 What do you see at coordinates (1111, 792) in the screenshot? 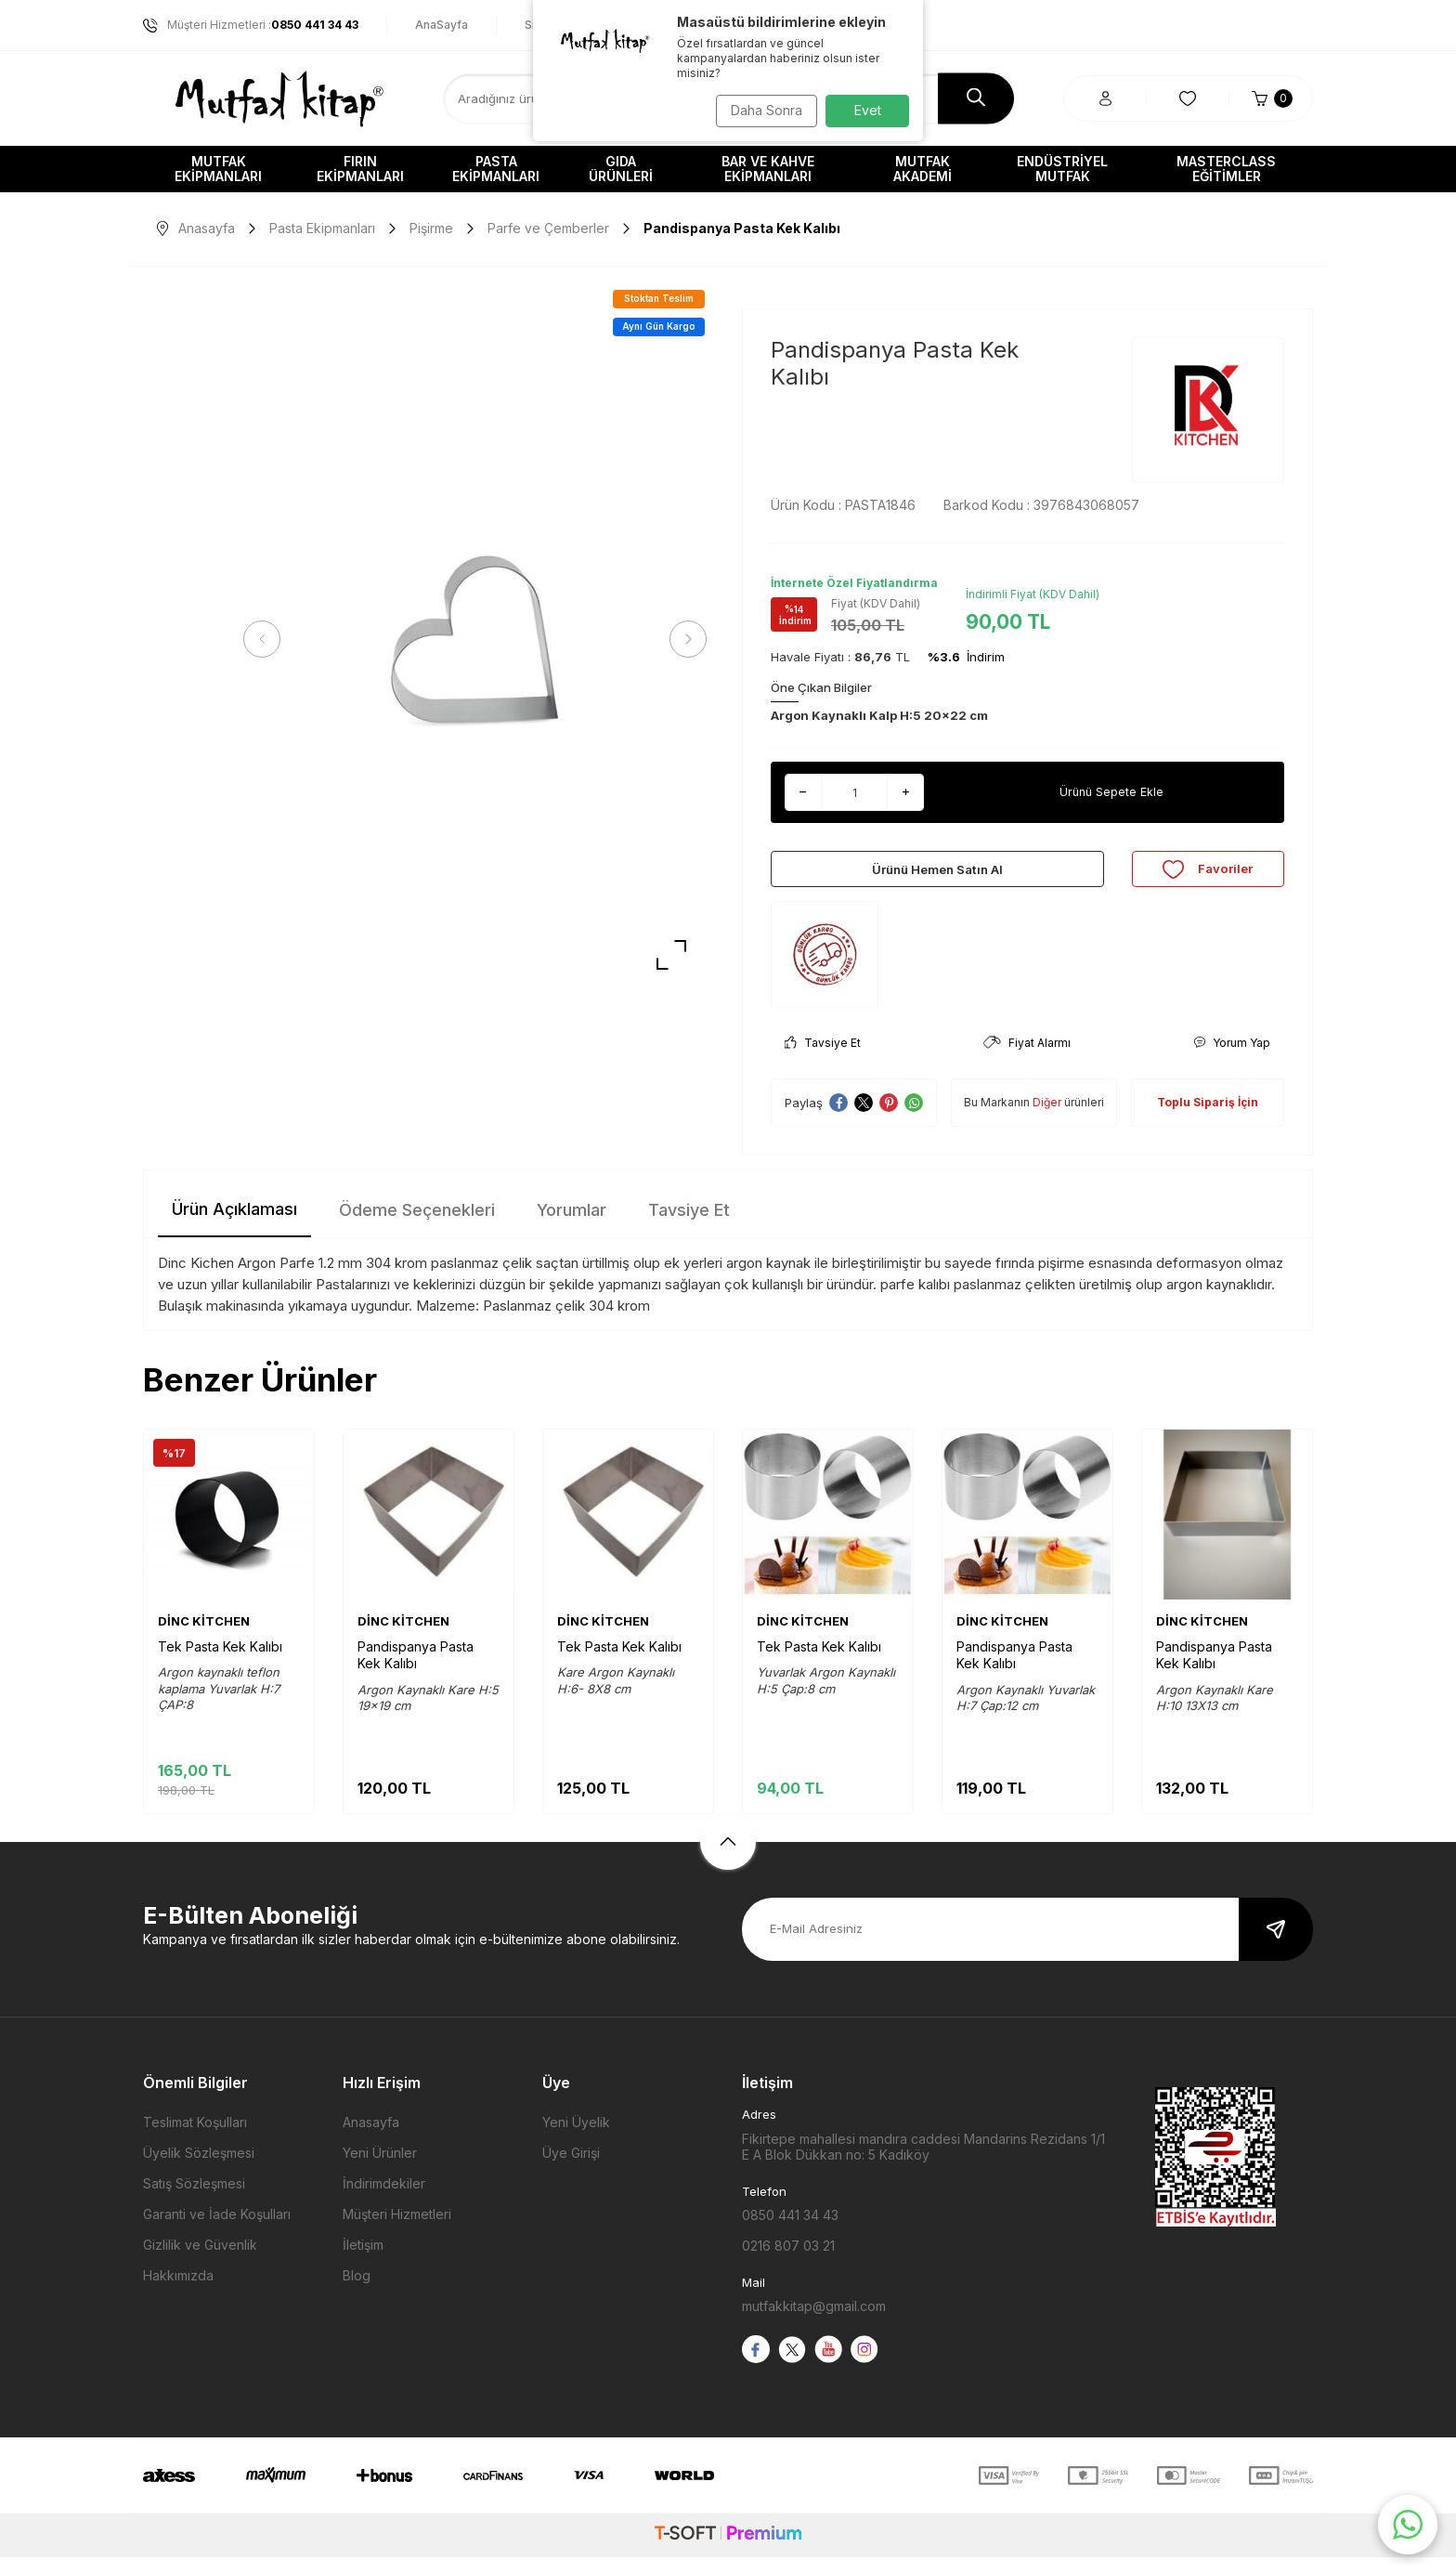
I see `Ürünü Sepete Ekle` at bounding box center [1111, 792].